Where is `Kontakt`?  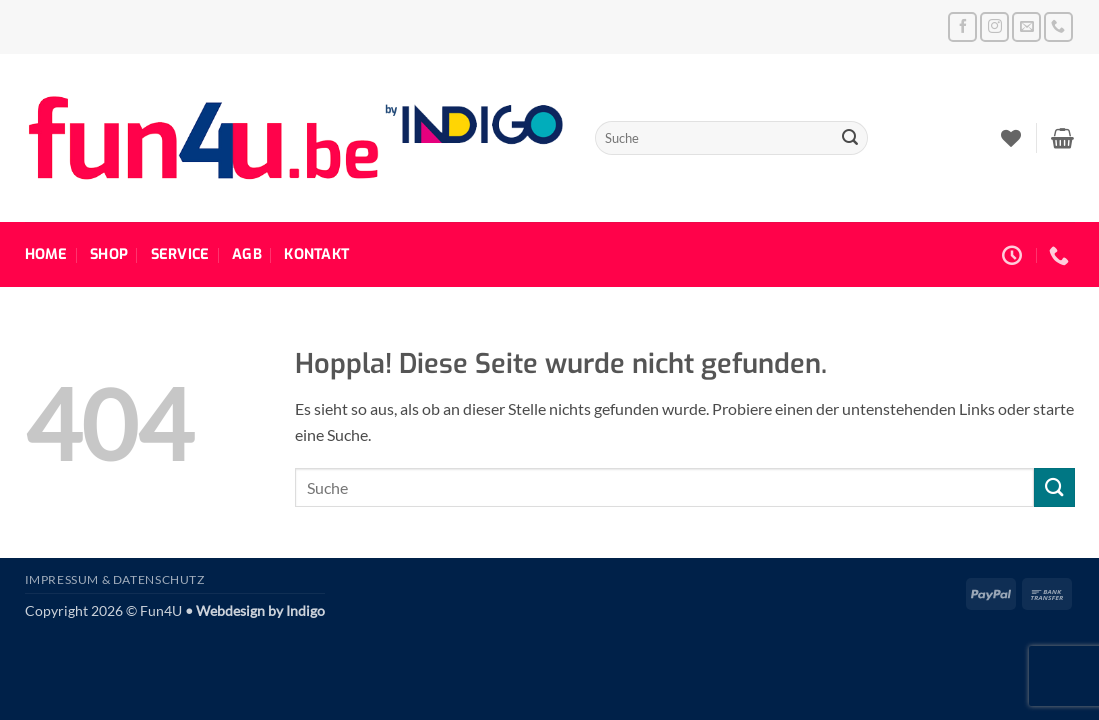
Kontakt is located at coordinates (316, 254).